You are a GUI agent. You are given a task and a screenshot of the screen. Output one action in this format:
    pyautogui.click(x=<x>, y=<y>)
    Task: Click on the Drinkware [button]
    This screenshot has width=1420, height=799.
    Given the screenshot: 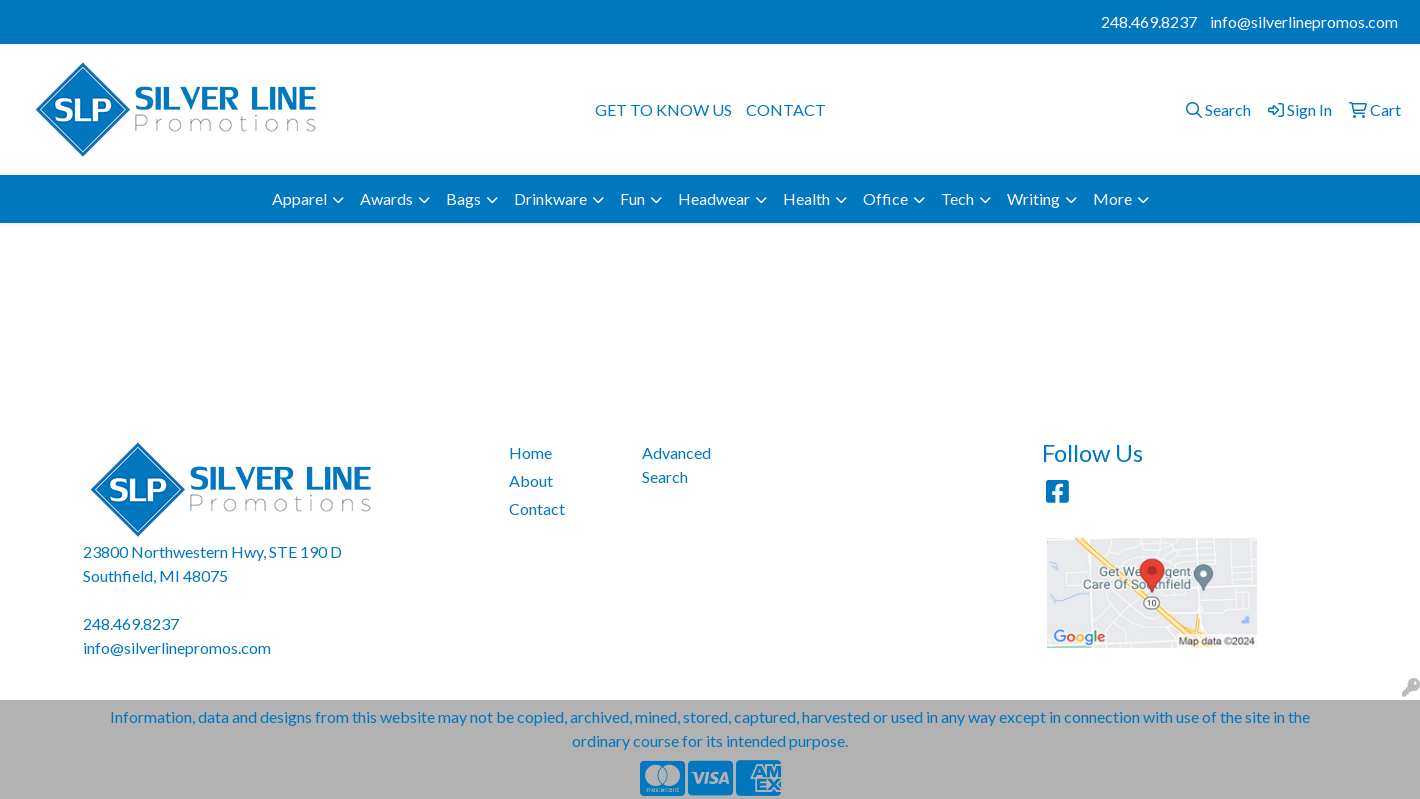 What is the action you would take?
    pyautogui.click(x=550, y=198)
    